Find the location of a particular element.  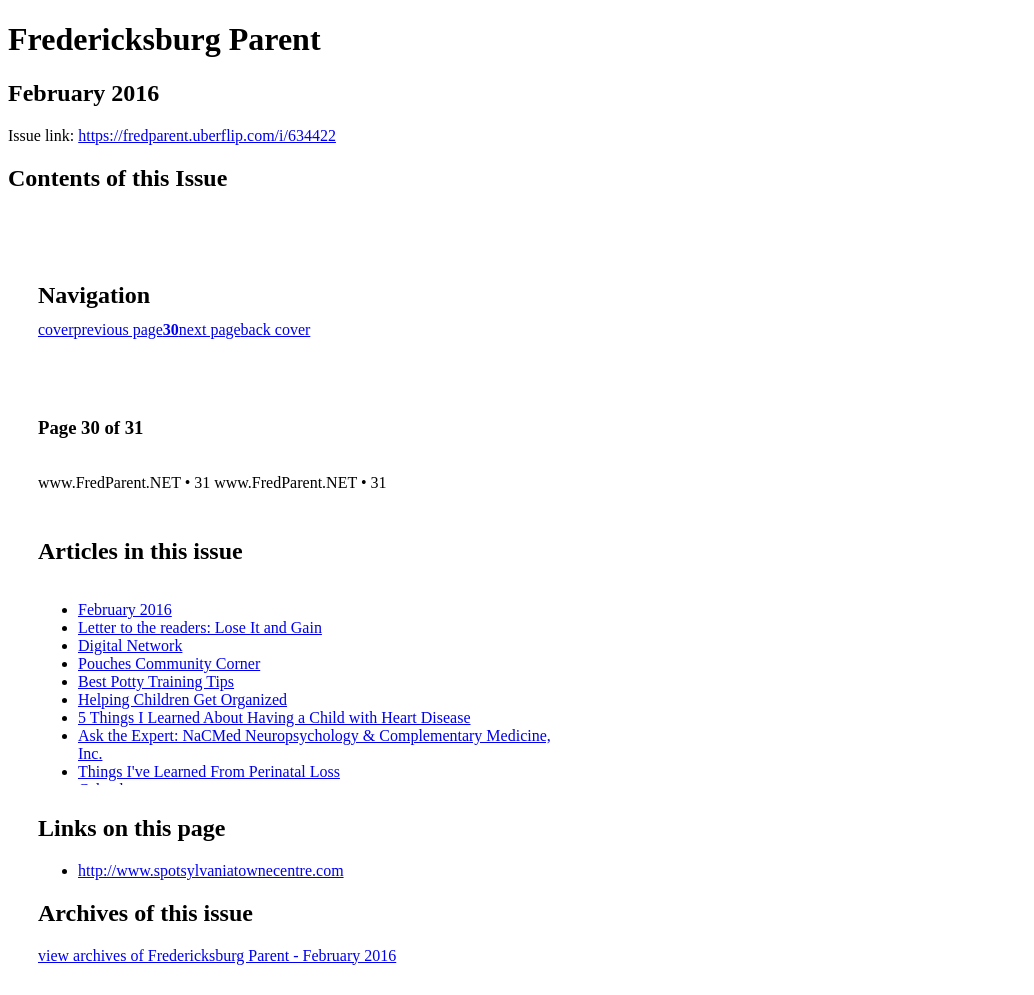

previous page is located at coordinates (118, 329).